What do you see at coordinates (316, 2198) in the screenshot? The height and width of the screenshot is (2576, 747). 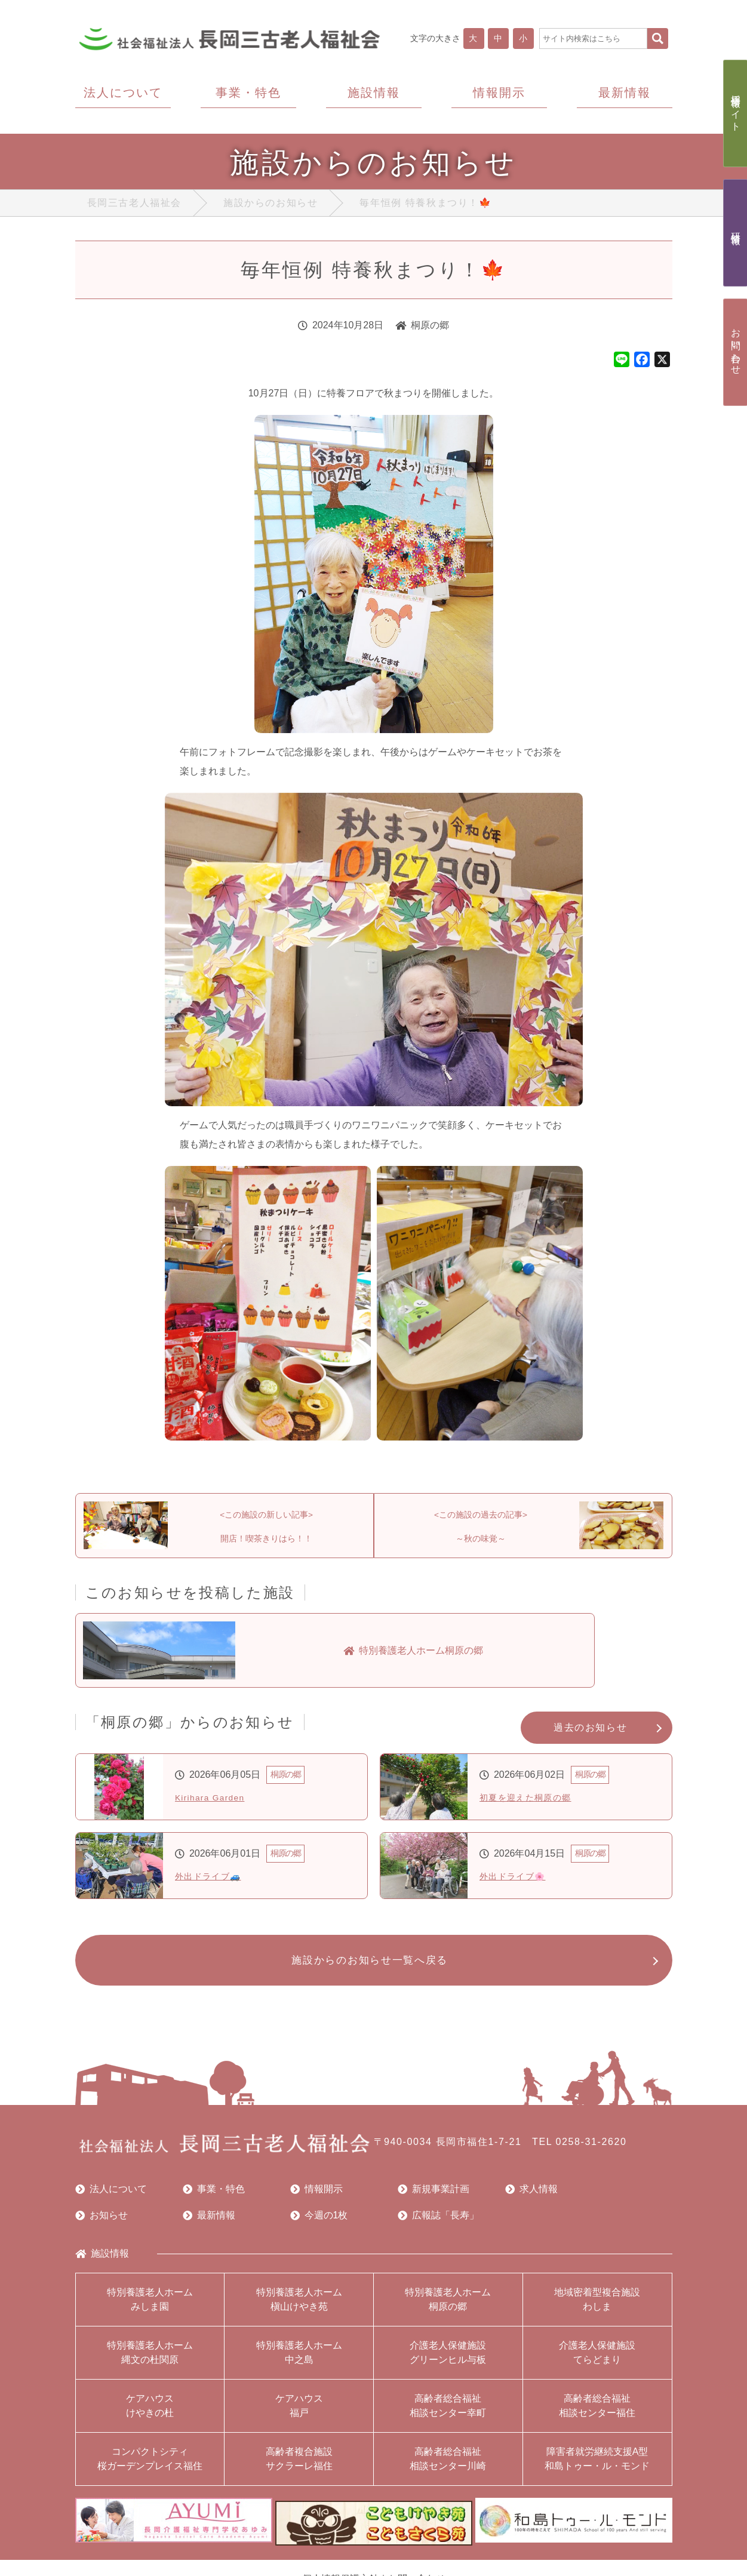 I see `情報開示` at bounding box center [316, 2198].